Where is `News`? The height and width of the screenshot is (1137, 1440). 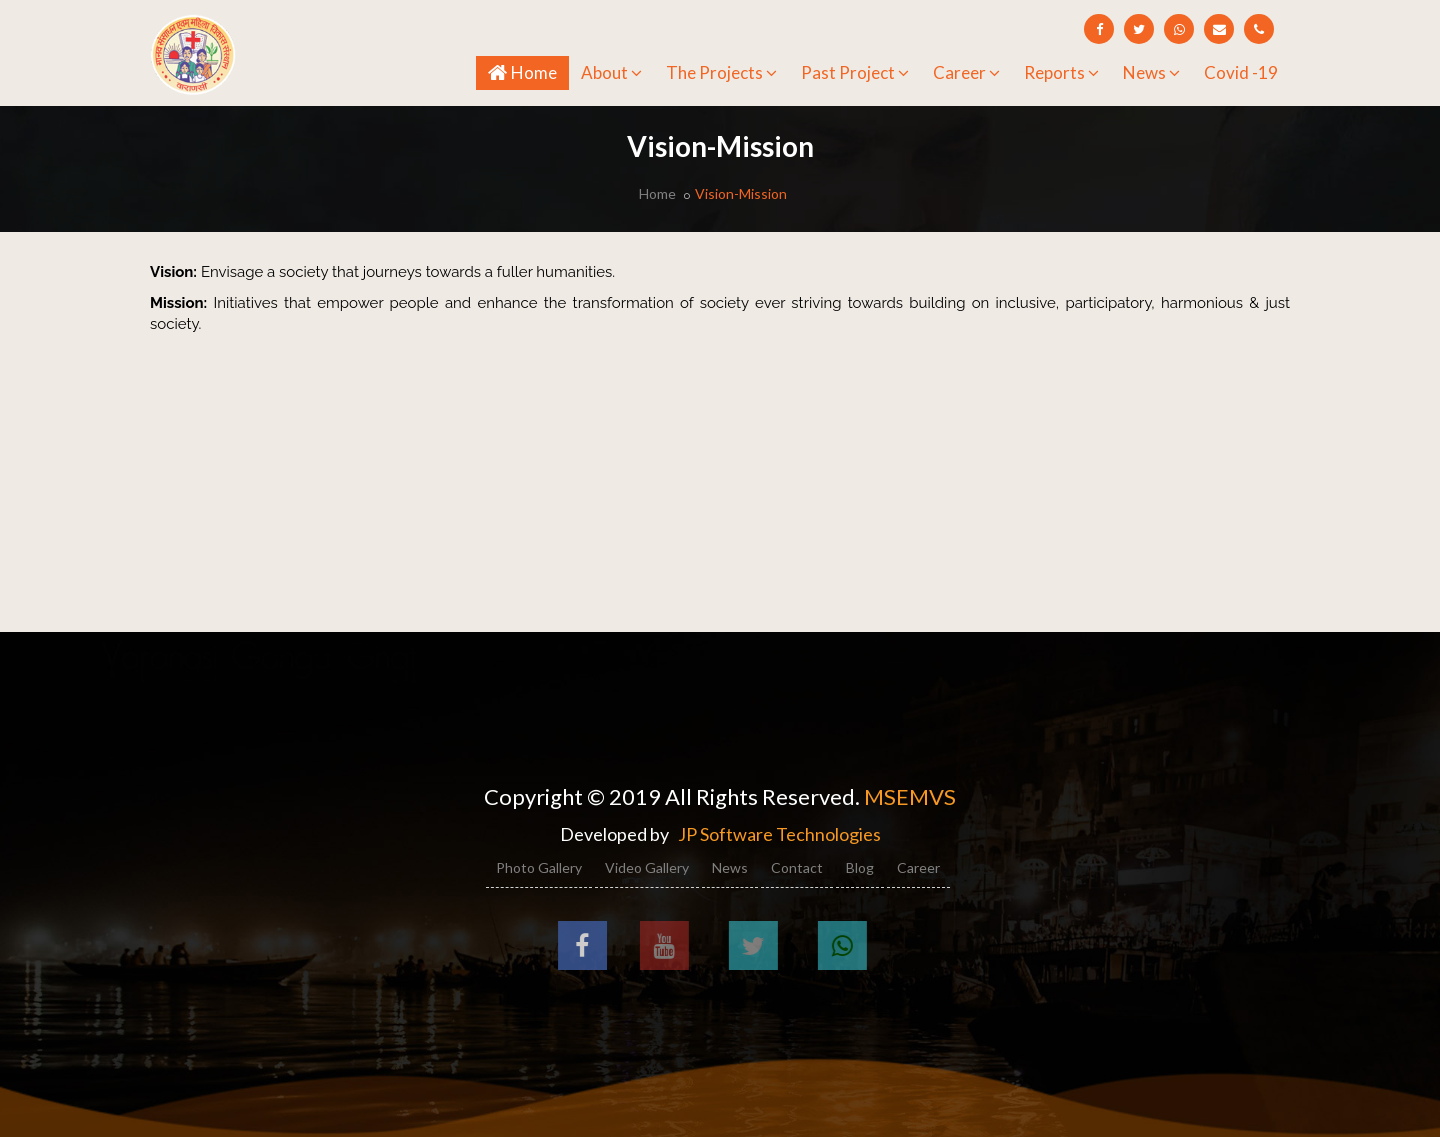
News is located at coordinates (1151, 72).